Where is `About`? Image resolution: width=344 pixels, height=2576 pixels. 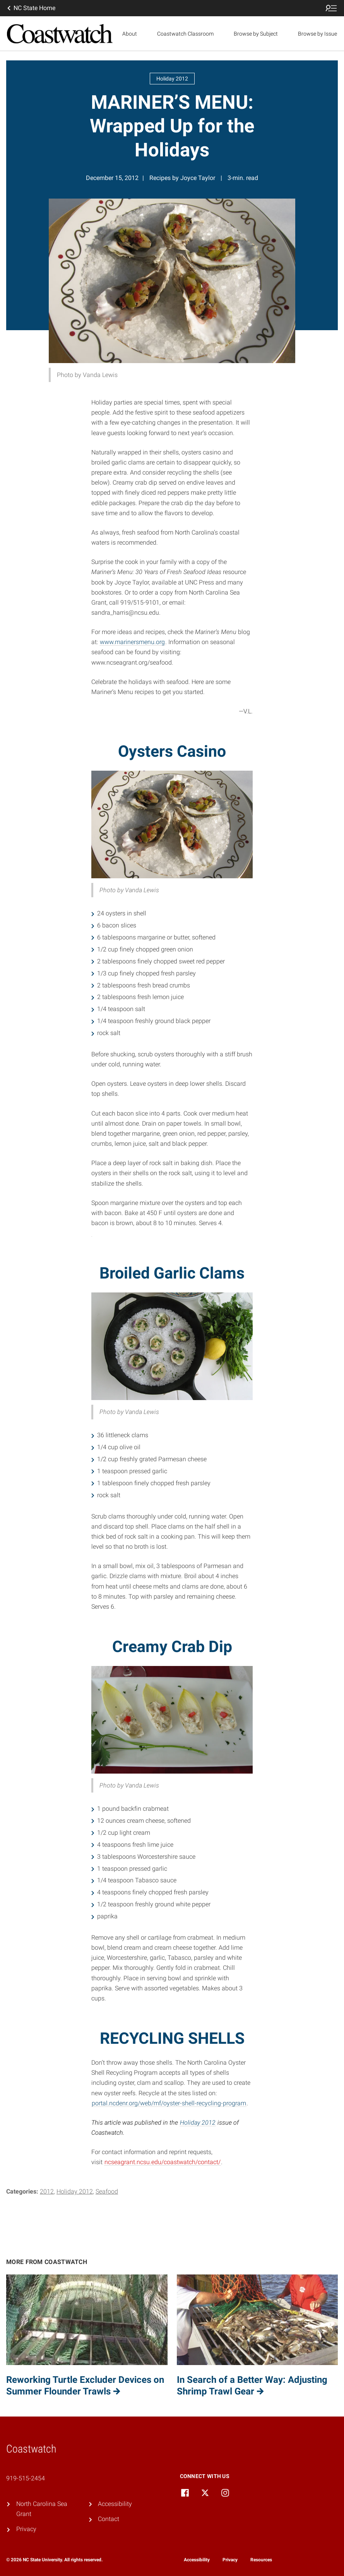 About is located at coordinates (129, 34).